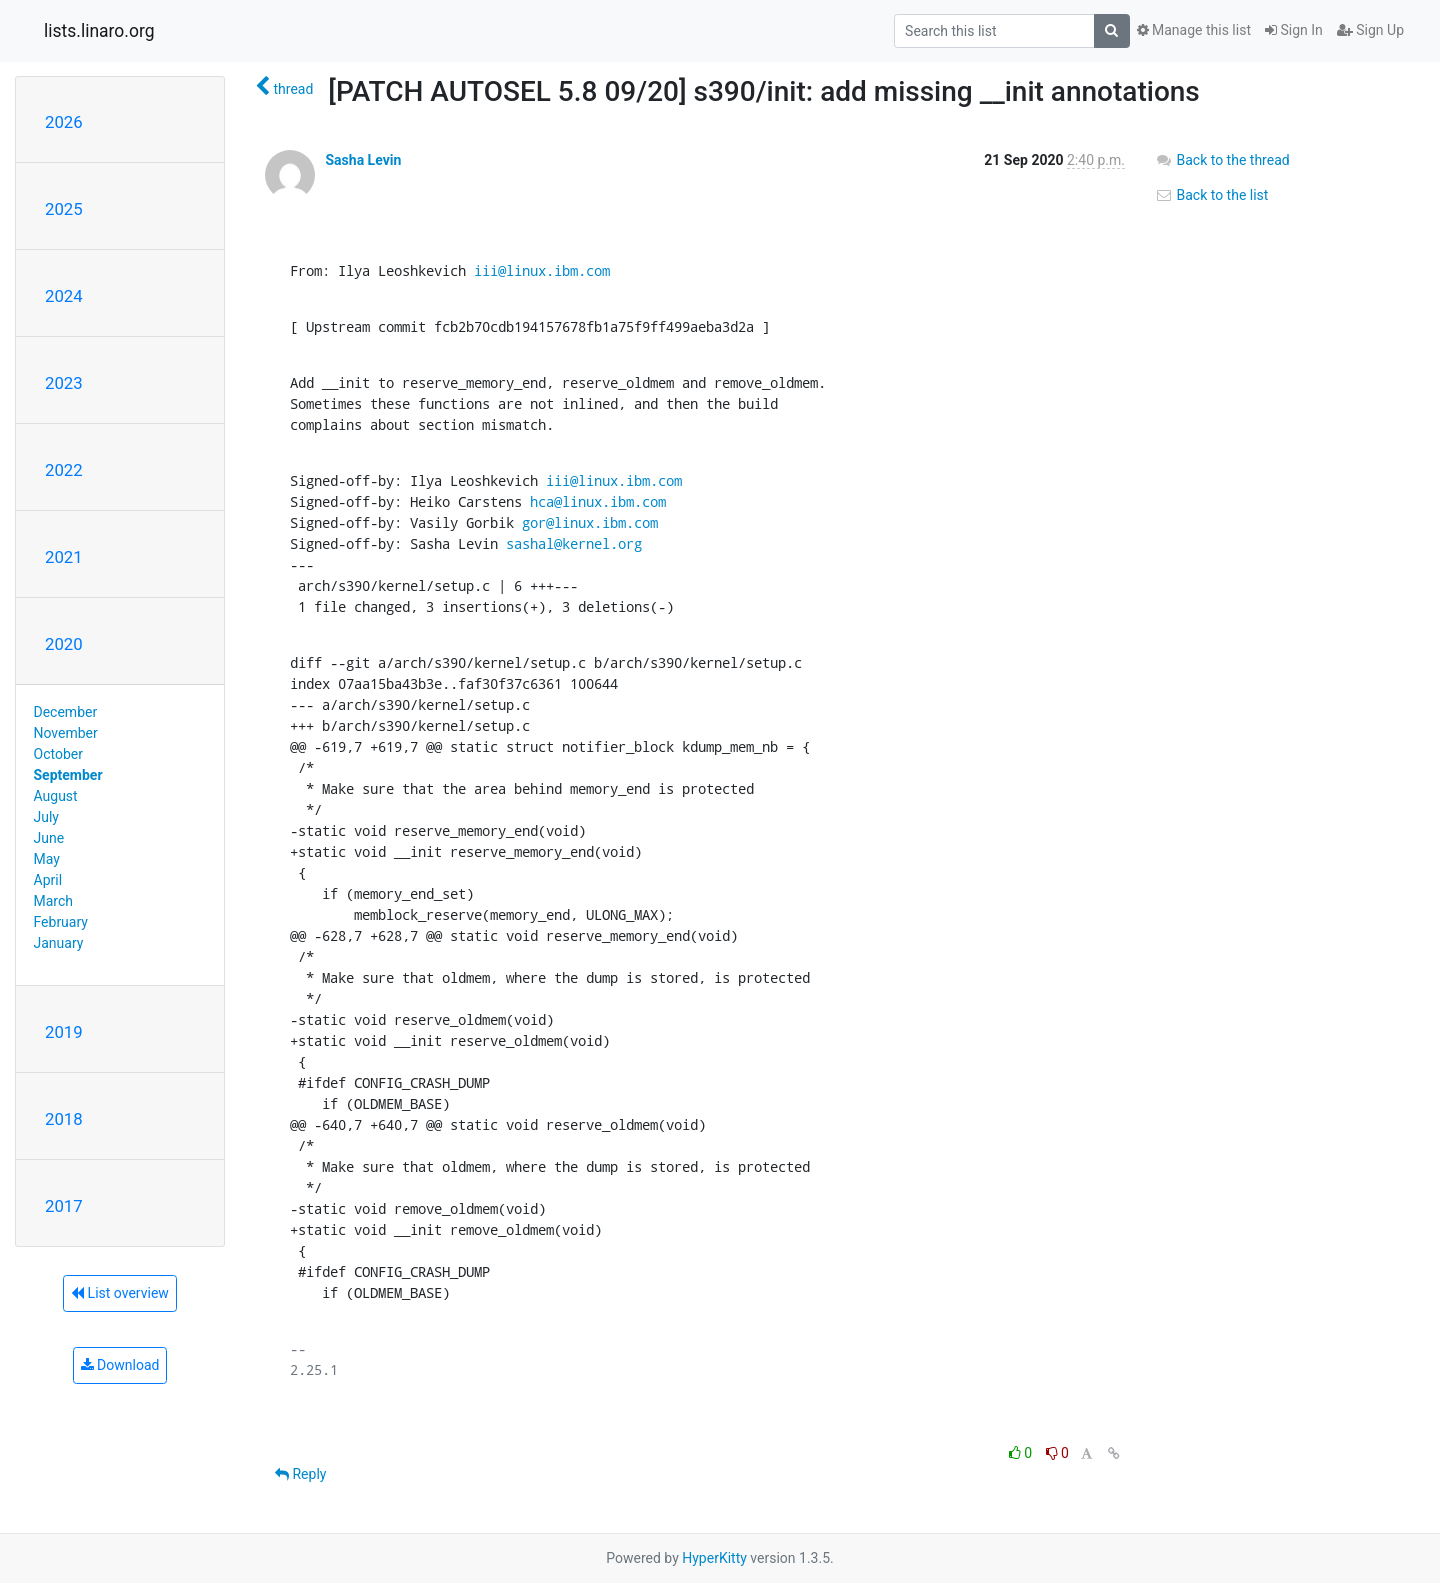 The height and width of the screenshot is (1583, 1440). I want to click on May, so click(47, 859).